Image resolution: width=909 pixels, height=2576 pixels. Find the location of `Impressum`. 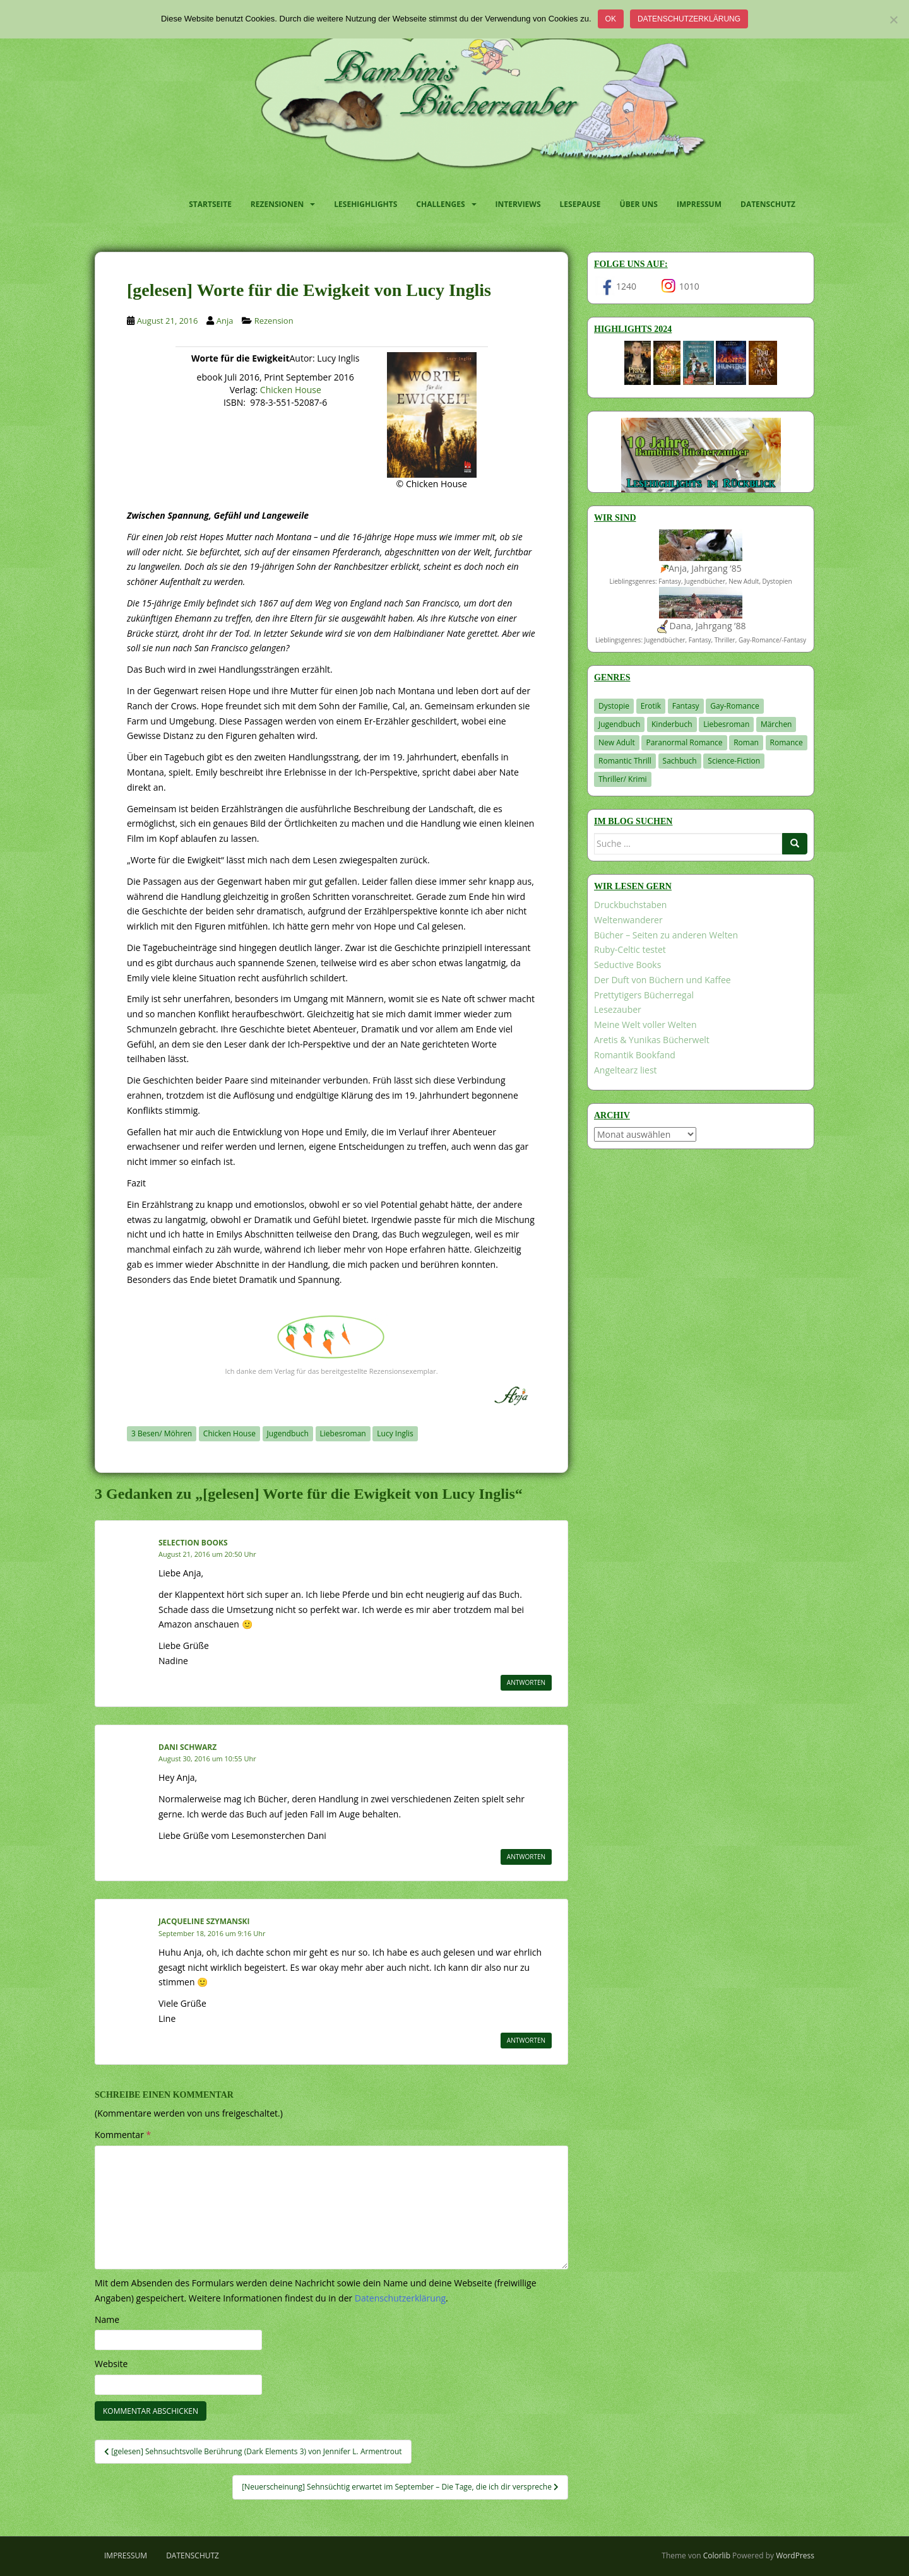

Impressum is located at coordinates (699, 204).